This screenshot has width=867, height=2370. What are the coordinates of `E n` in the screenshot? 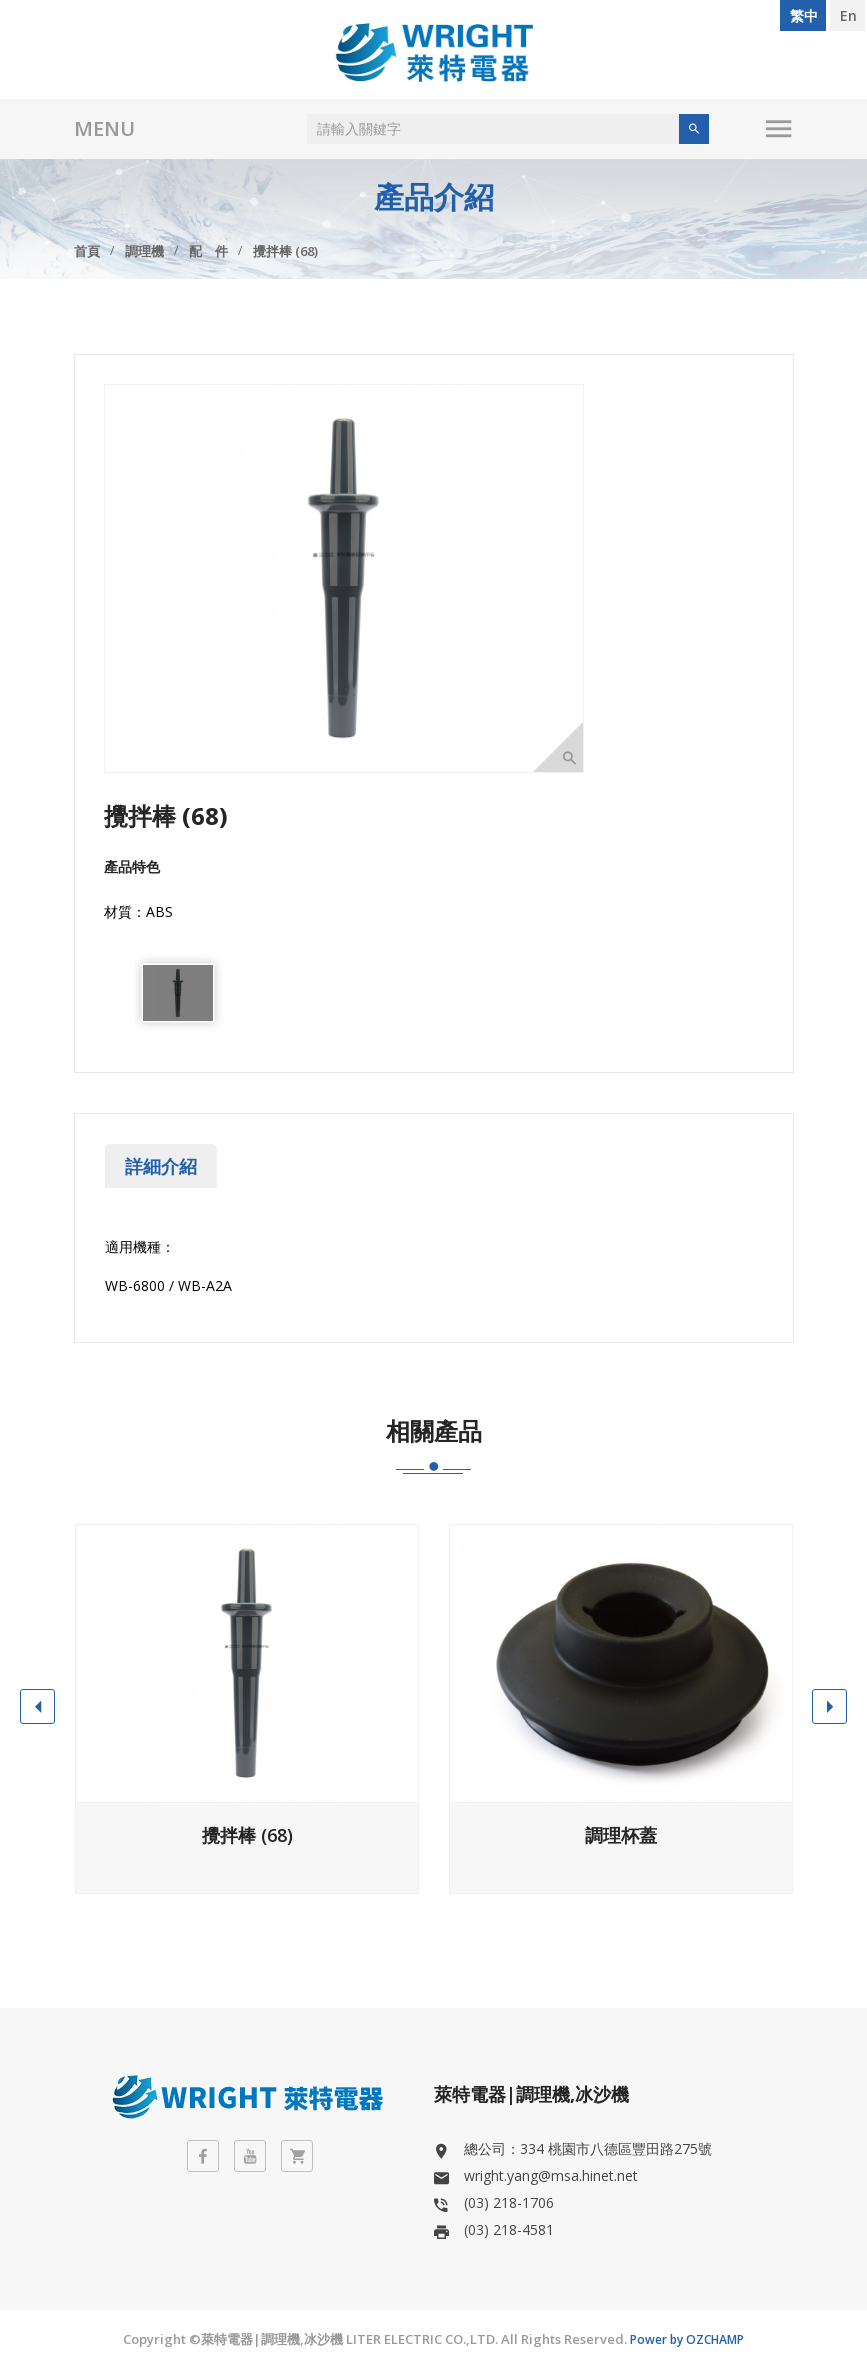 It's located at (847, 15).